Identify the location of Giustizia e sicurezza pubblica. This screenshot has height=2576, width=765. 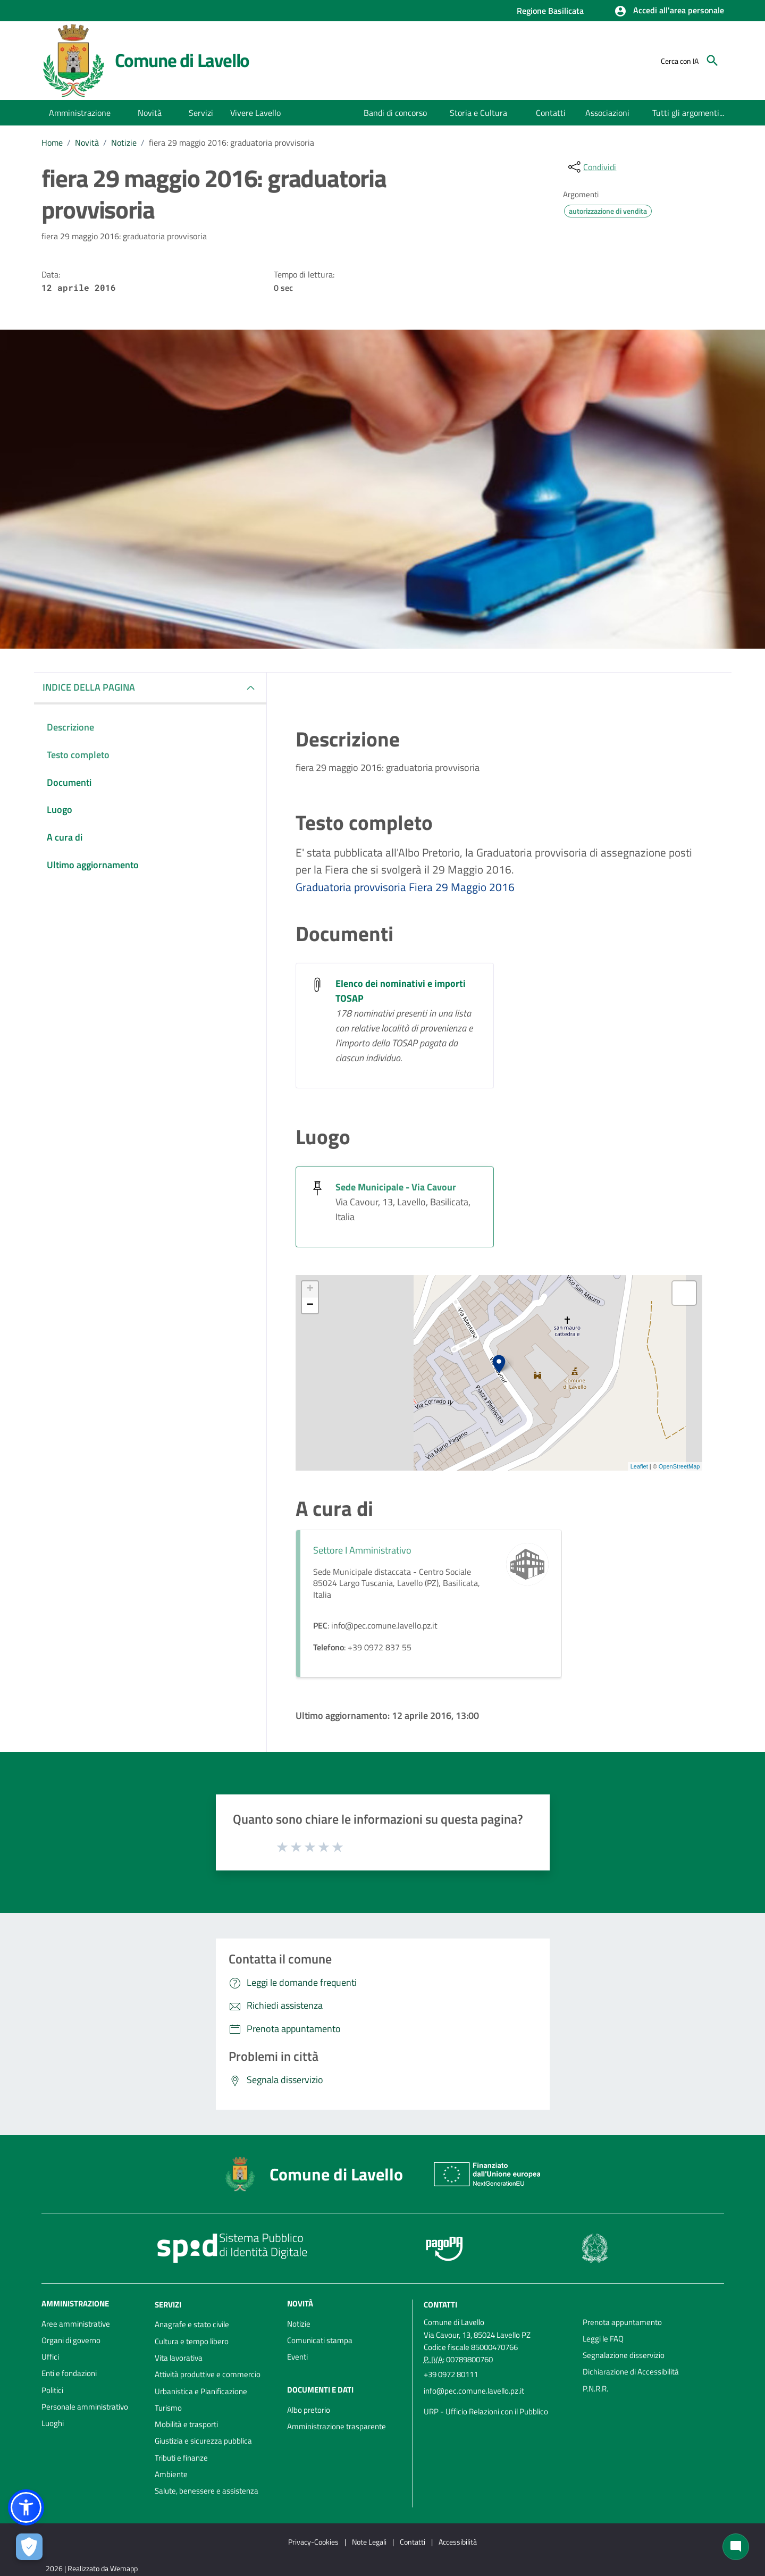
(203, 2441).